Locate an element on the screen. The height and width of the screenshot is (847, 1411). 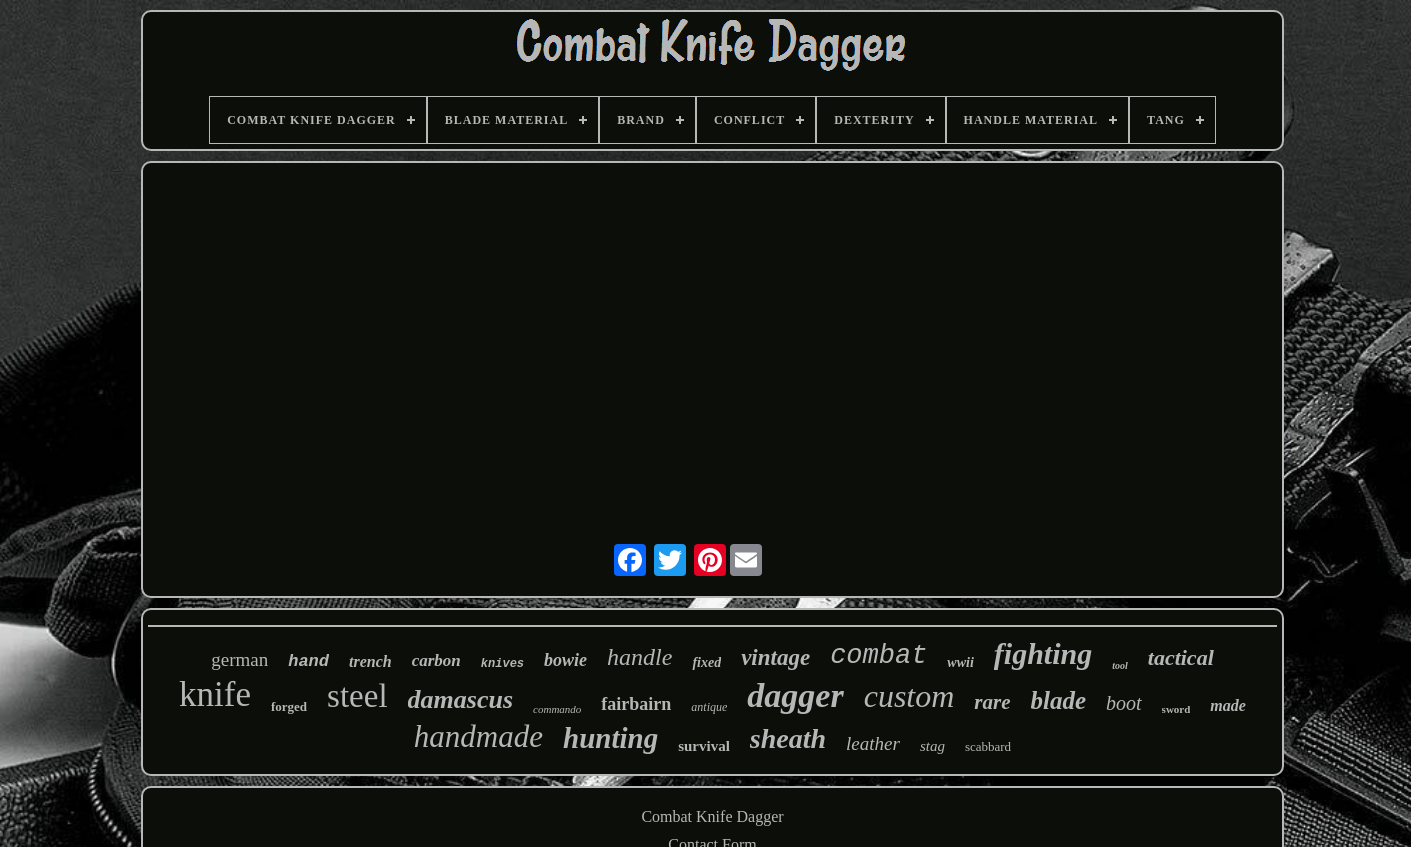
hunting is located at coordinates (610, 738).